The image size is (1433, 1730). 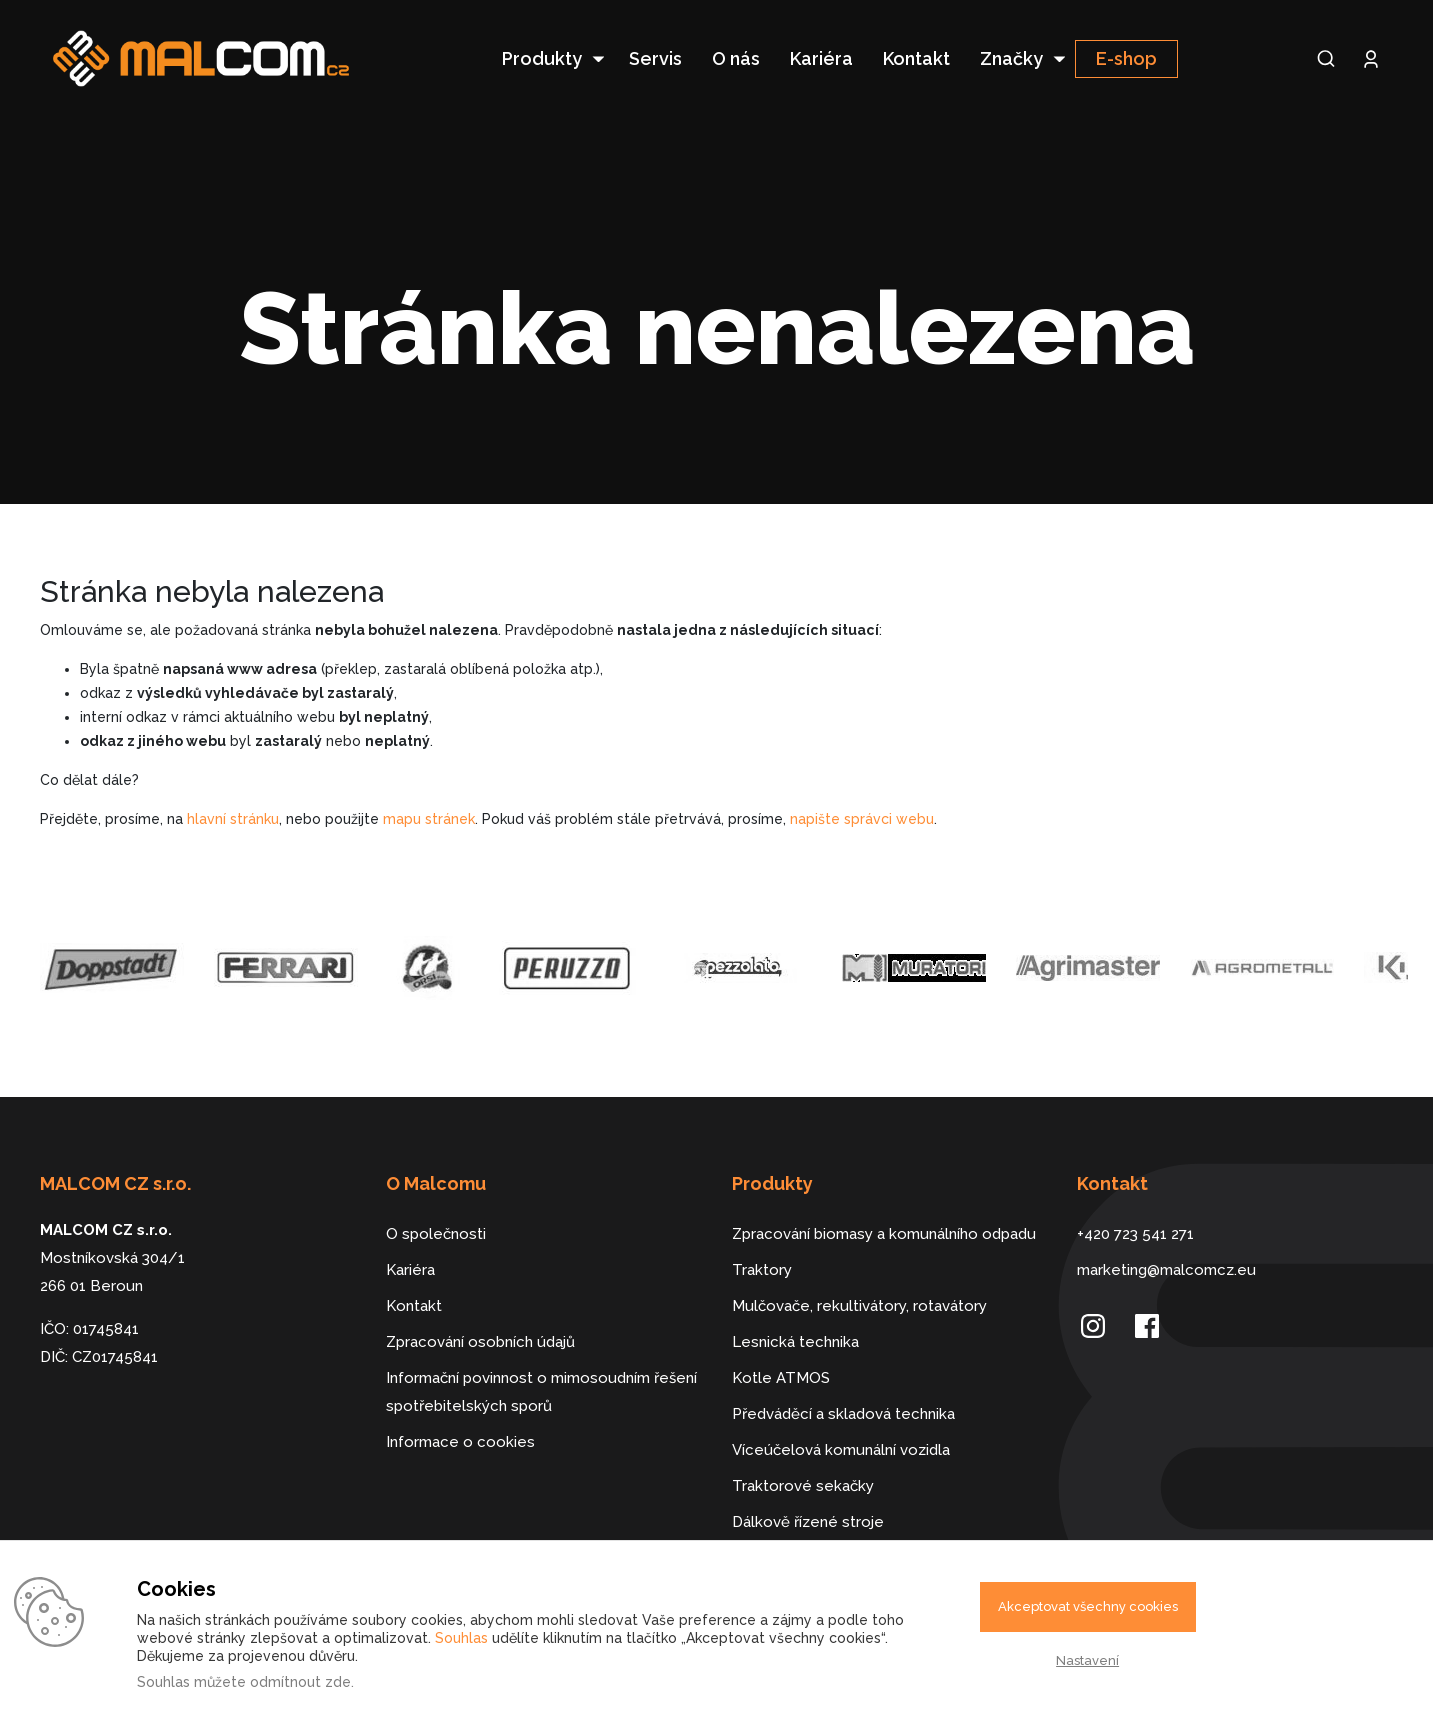 I want to click on marketing@malcomcz.eu, so click(x=1166, y=1270).